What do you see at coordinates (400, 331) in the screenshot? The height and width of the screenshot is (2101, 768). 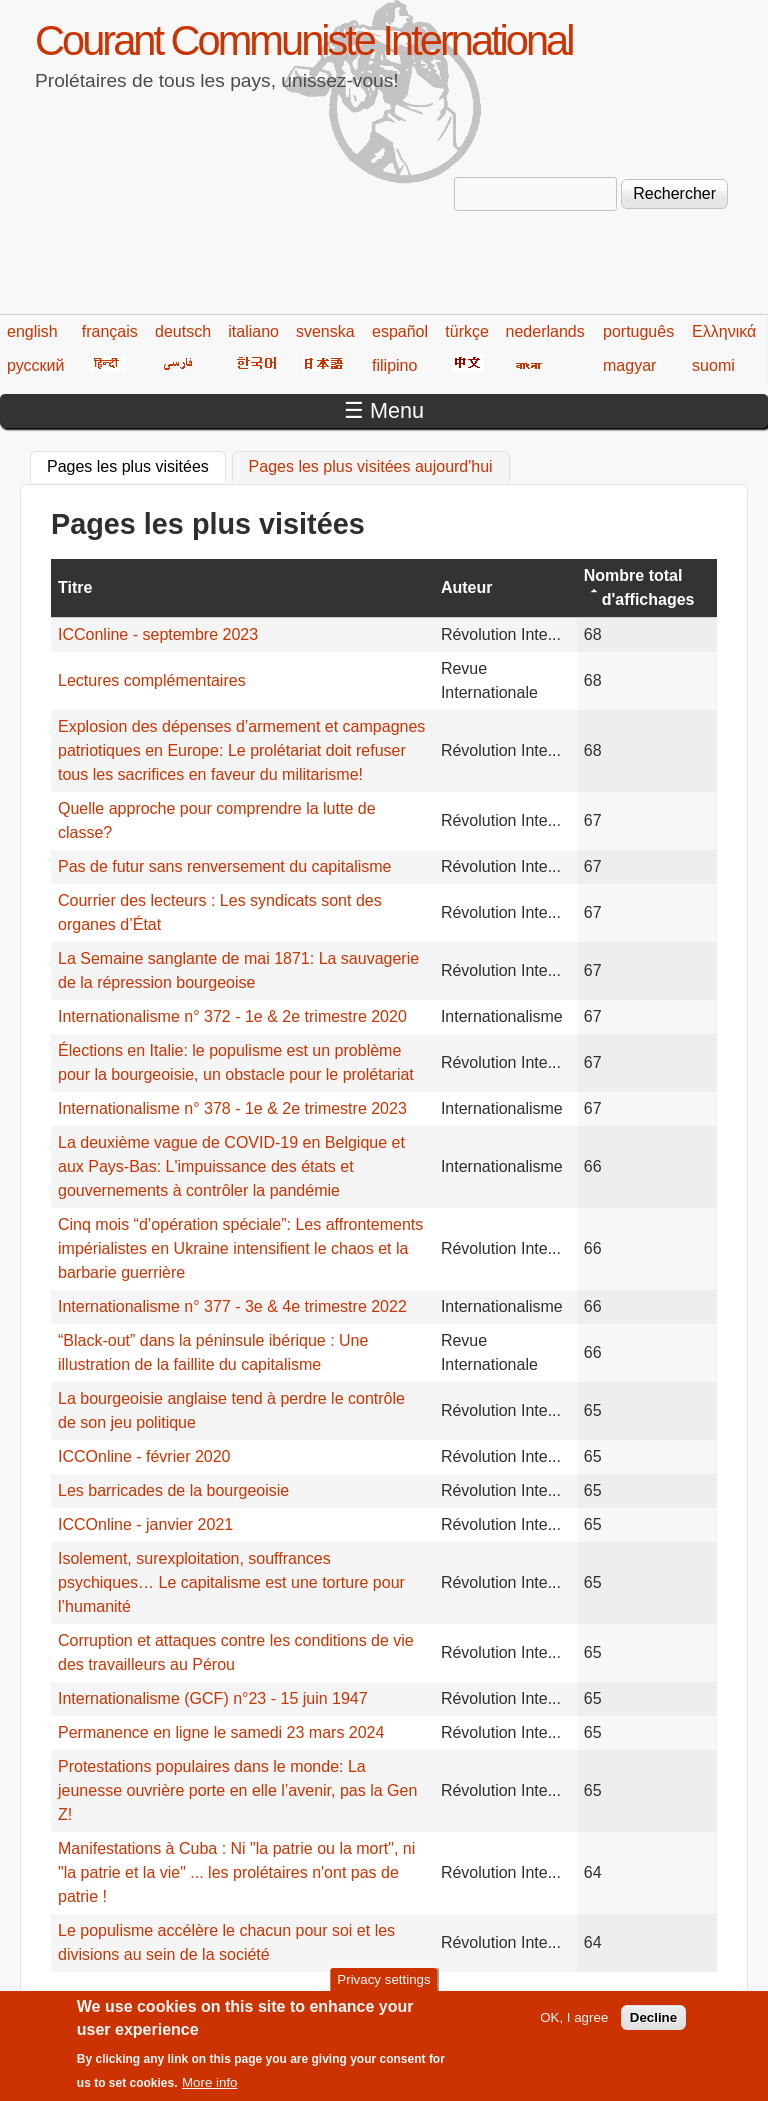 I see `español` at bounding box center [400, 331].